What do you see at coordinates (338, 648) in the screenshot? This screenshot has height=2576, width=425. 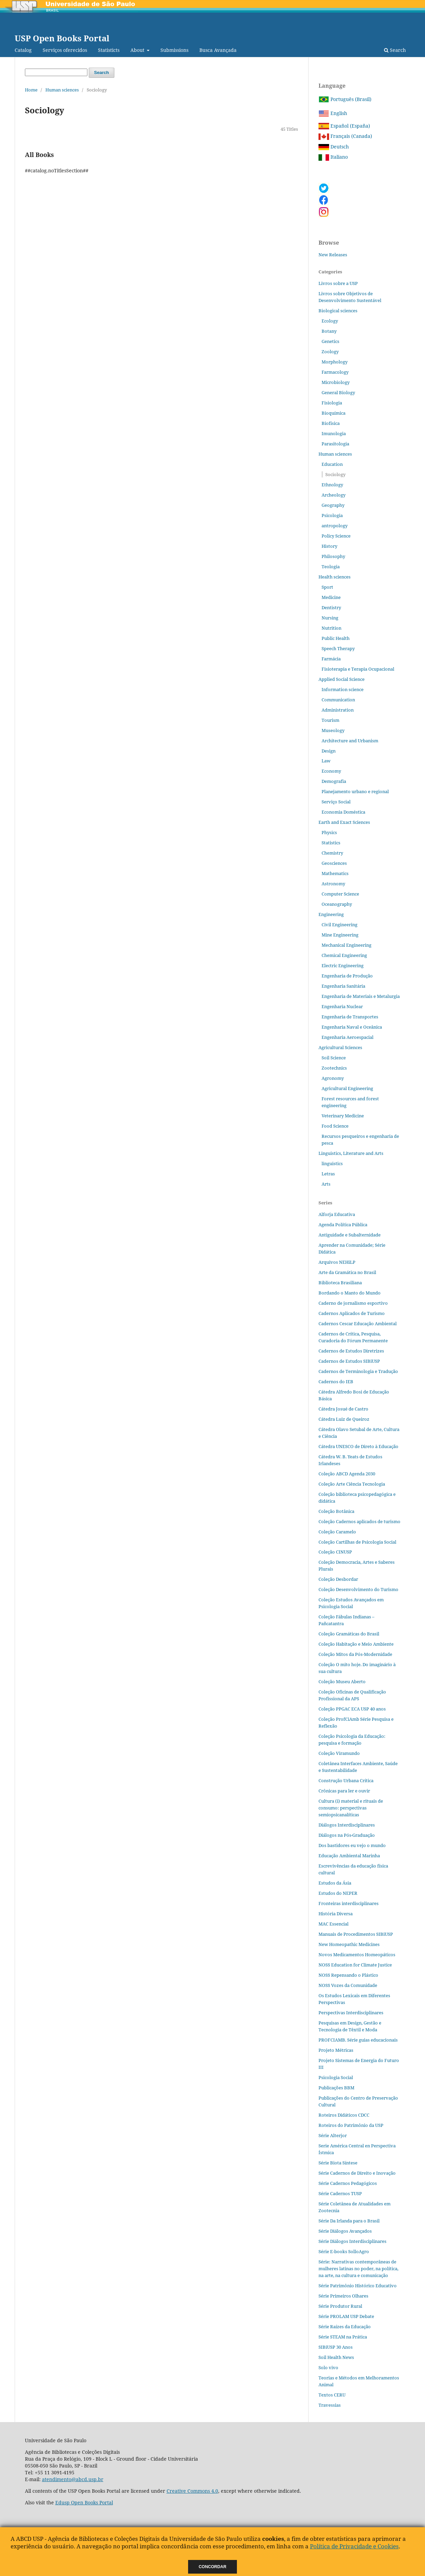 I see `Speech Therapy` at bounding box center [338, 648].